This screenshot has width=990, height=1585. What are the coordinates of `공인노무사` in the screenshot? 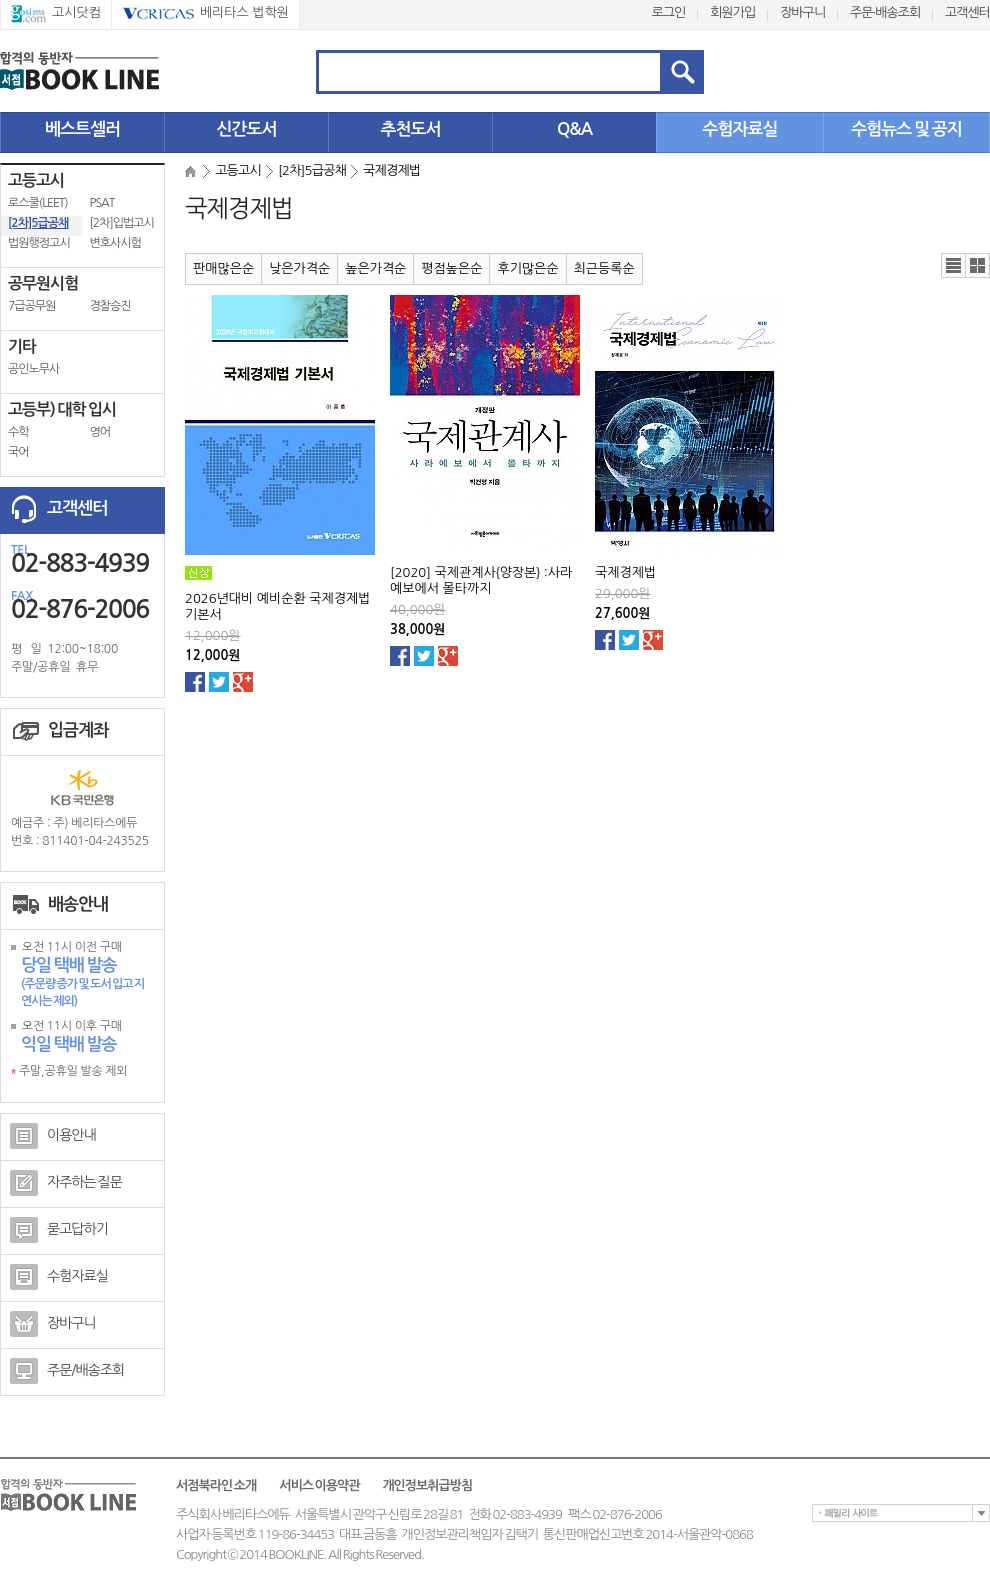 It's located at (33, 369).